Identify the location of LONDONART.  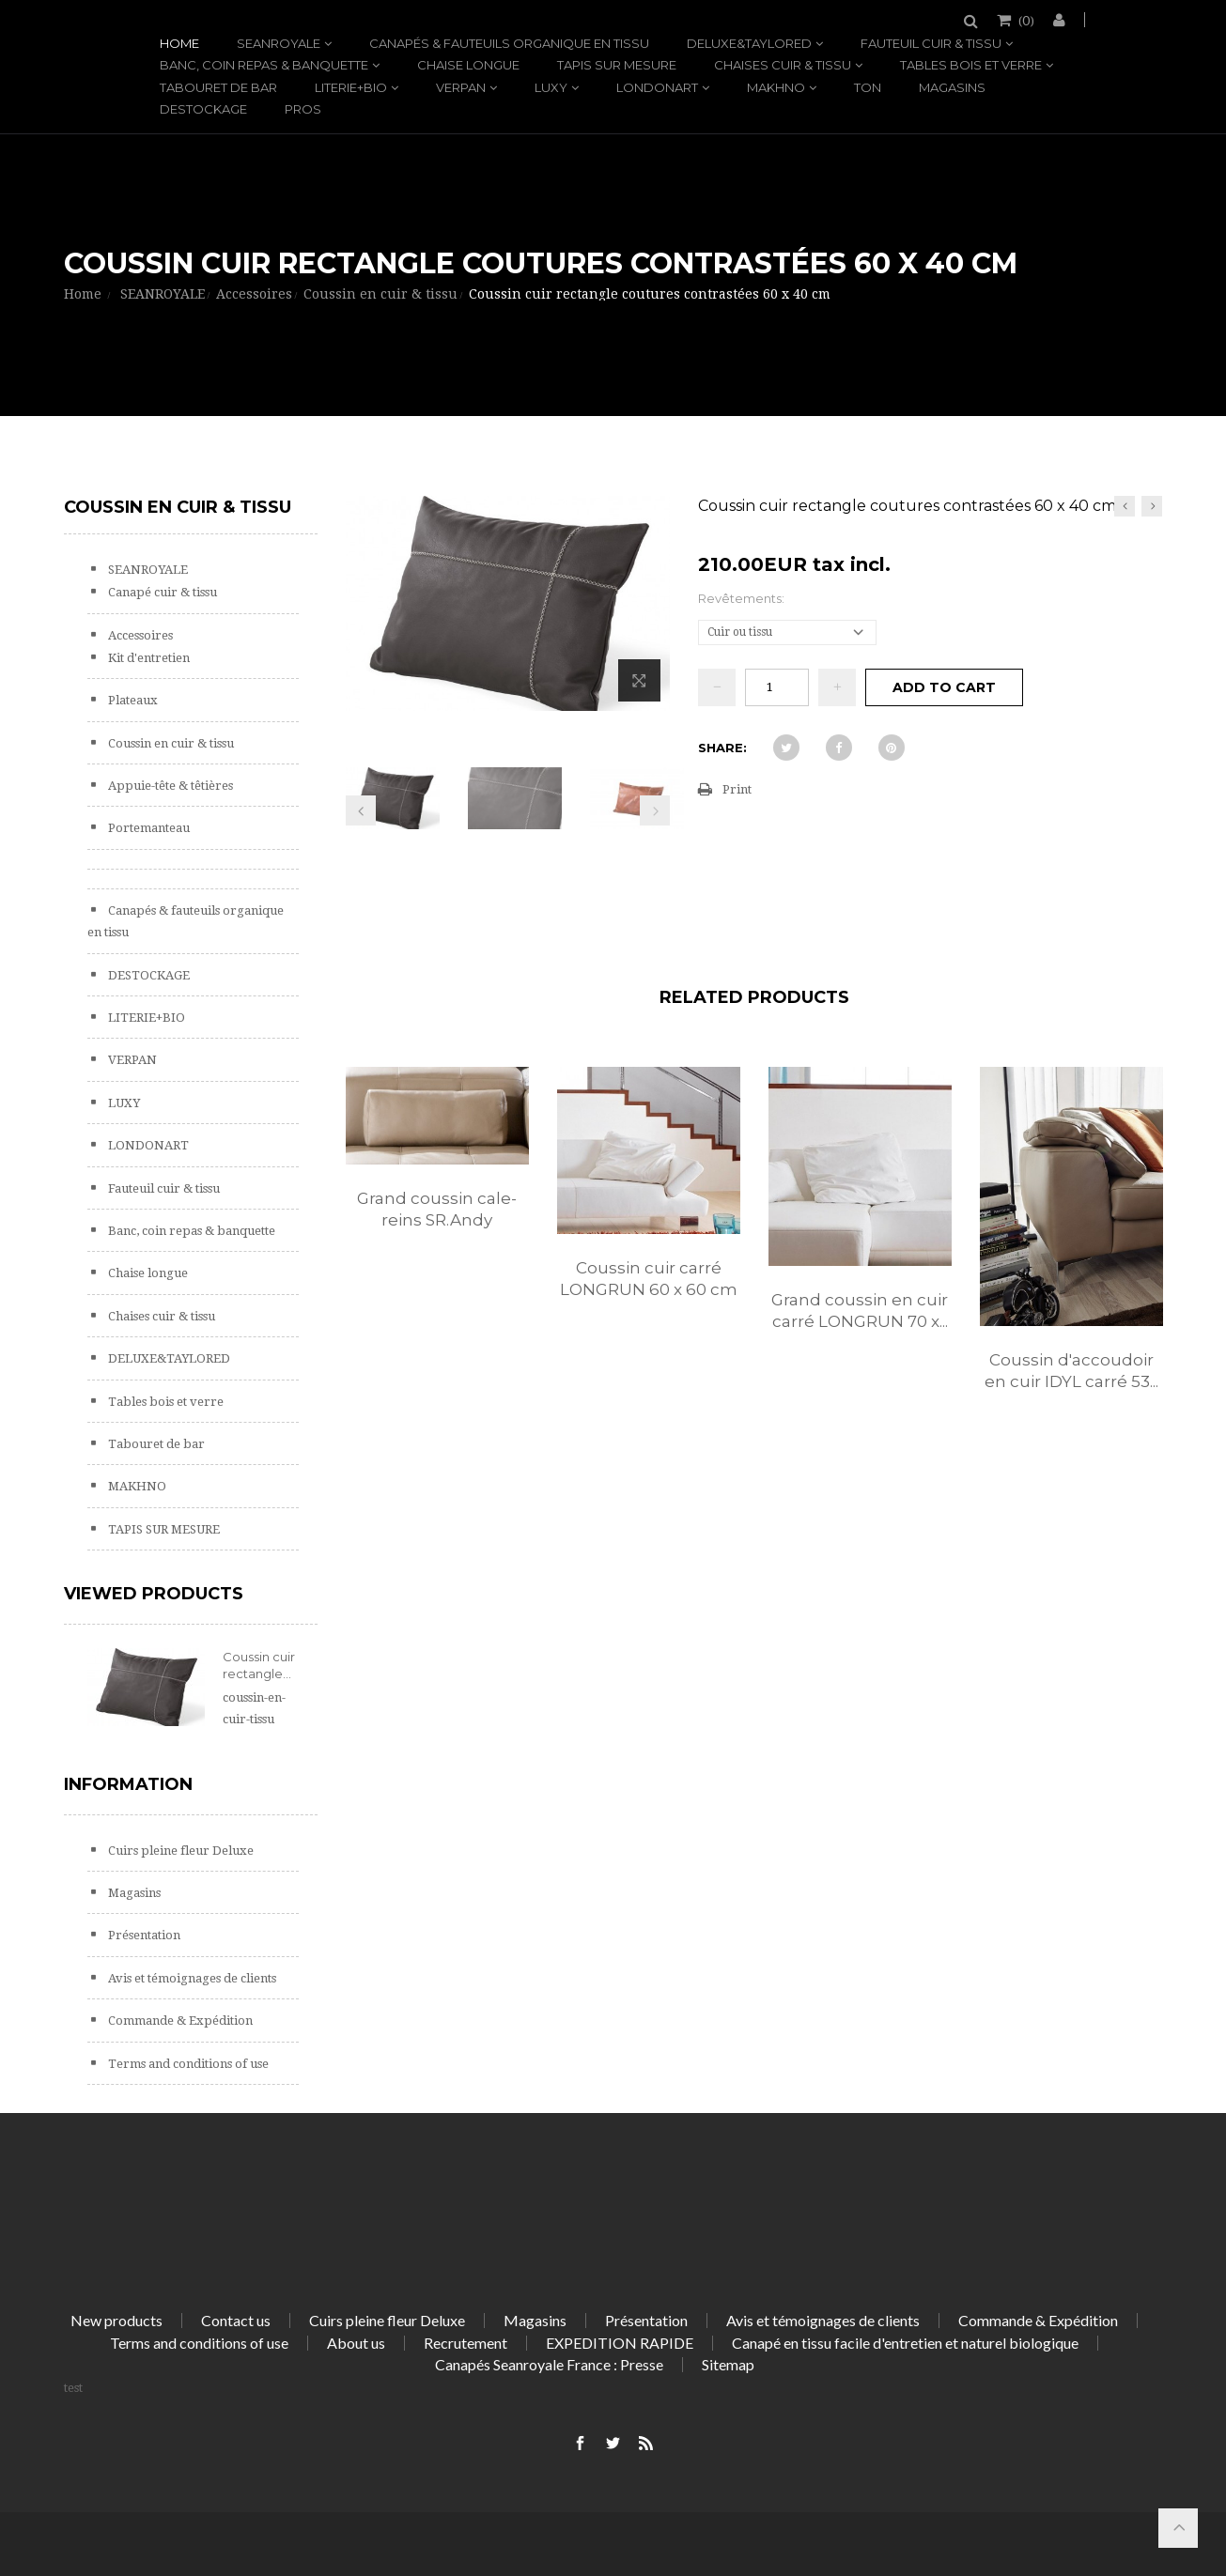
(657, 87).